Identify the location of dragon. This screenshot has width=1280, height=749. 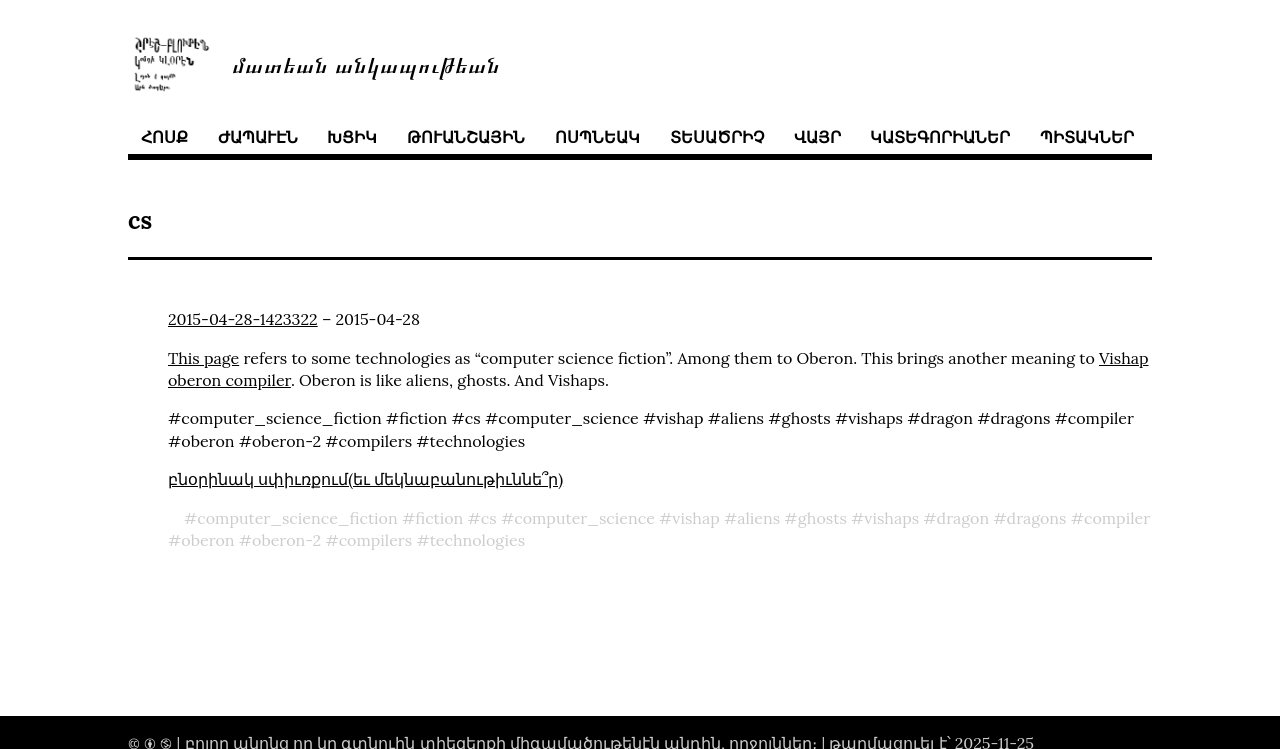
(963, 518).